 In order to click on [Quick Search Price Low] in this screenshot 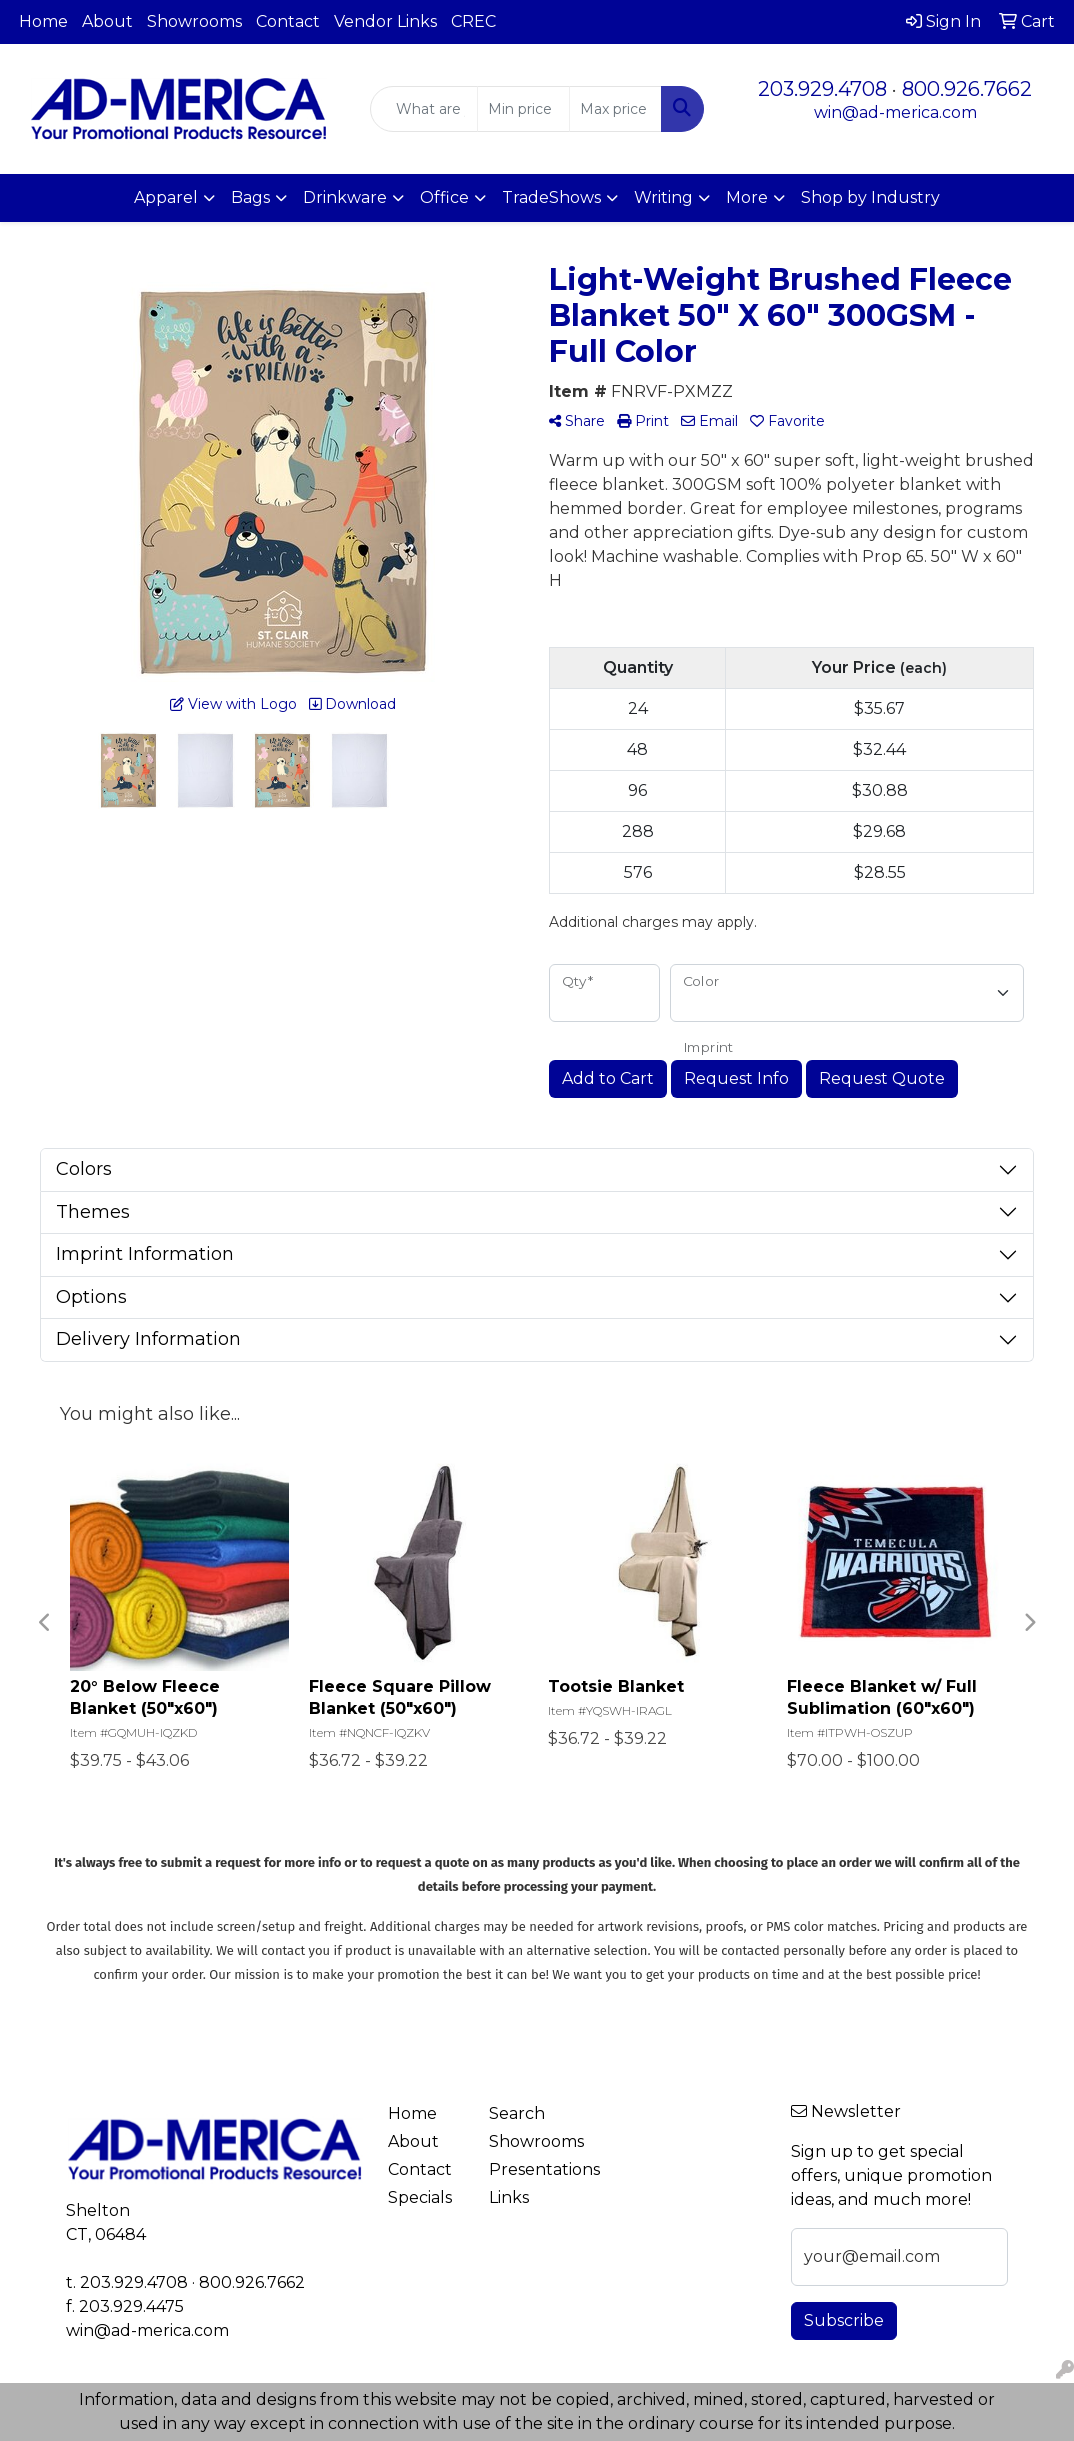, I will do `click(523, 109)`.